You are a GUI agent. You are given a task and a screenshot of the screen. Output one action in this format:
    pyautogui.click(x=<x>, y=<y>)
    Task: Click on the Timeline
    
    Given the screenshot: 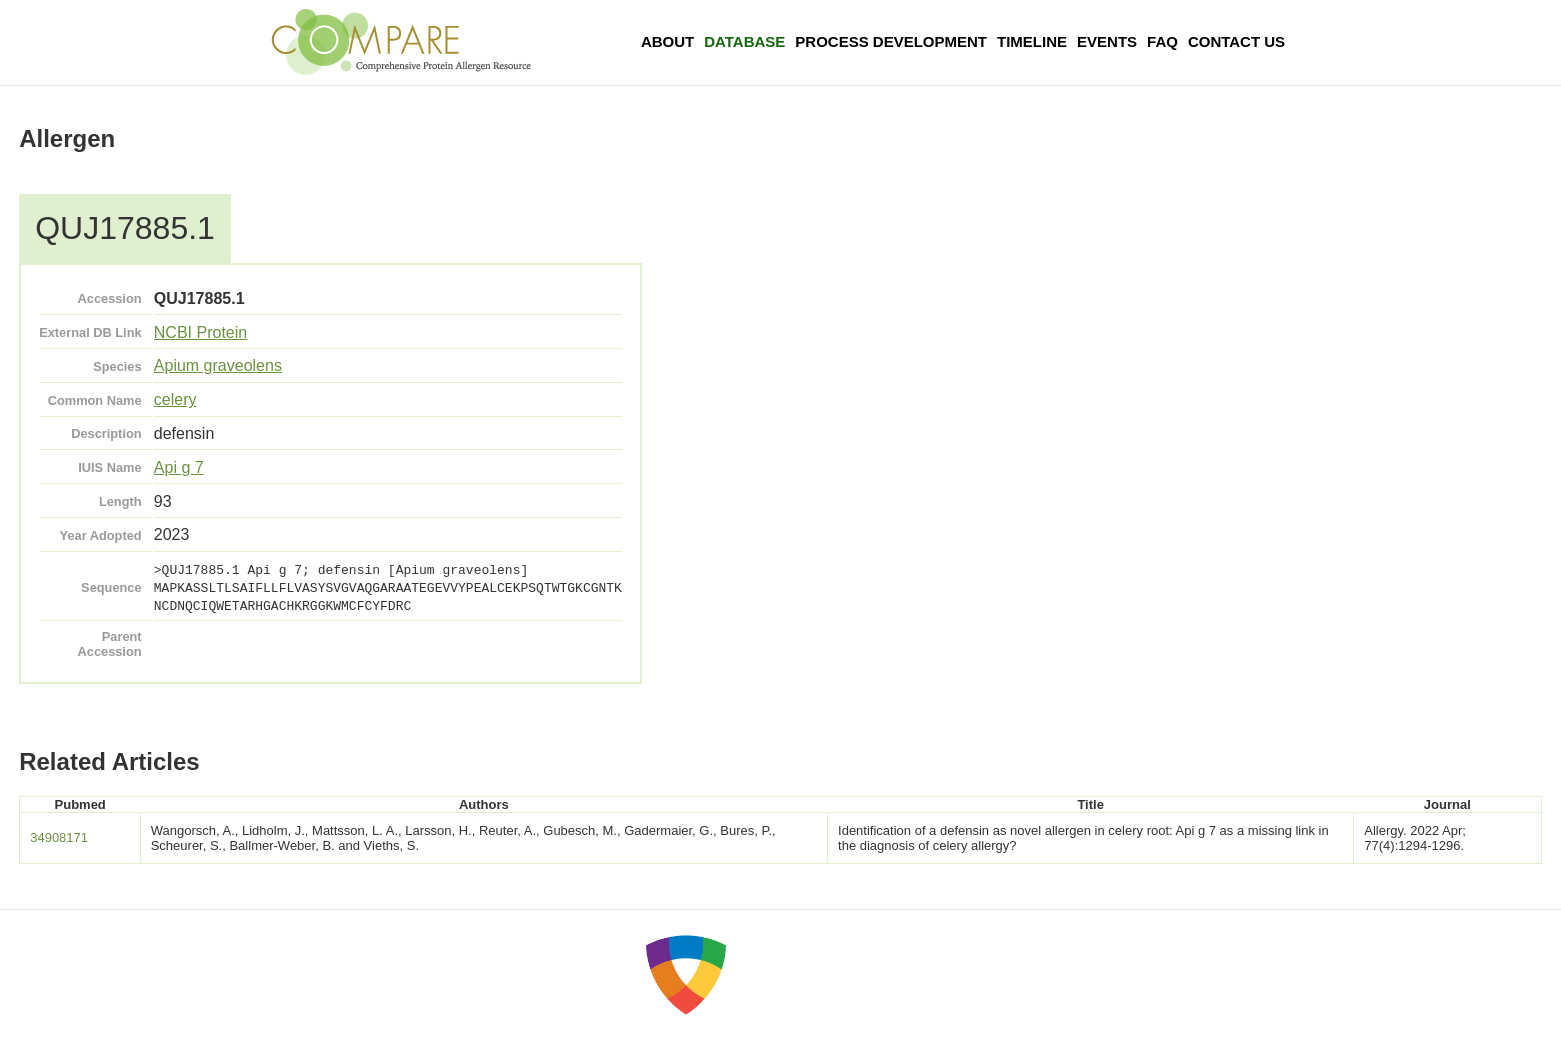 What is the action you would take?
    pyautogui.click(x=1032, y=41)
    